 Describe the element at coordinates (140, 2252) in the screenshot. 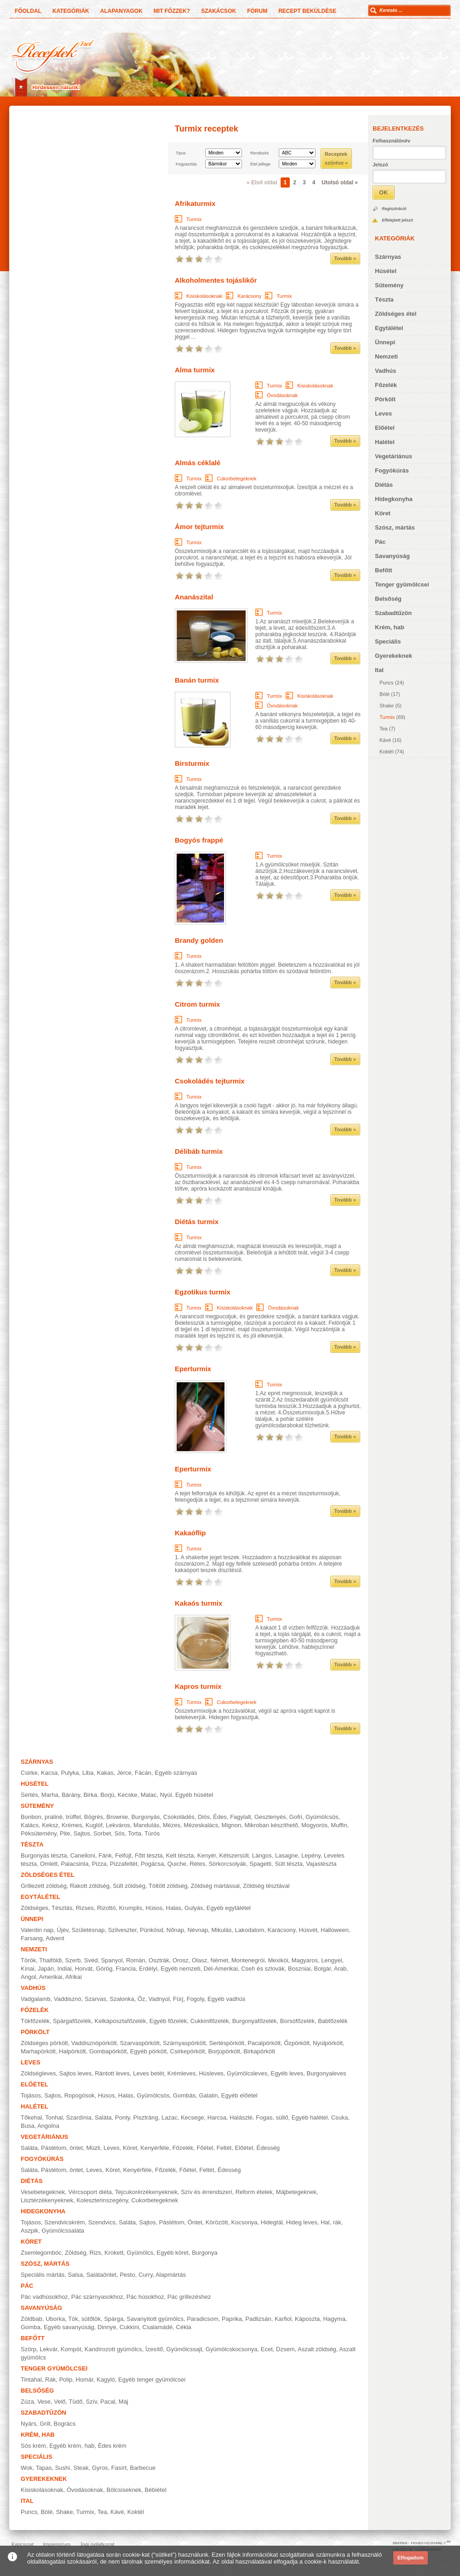

I see `Gyümölcs` at that location.